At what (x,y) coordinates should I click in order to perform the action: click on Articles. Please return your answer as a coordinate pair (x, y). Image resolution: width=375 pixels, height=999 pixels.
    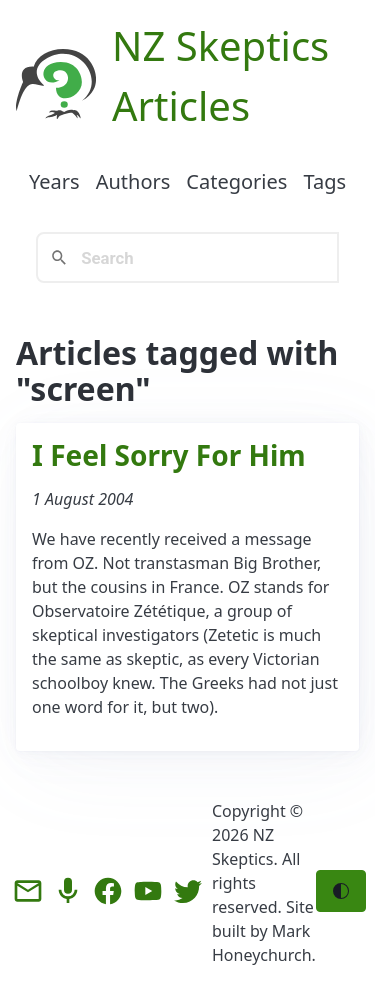
    Looking at the image, I should click on (181, 105).